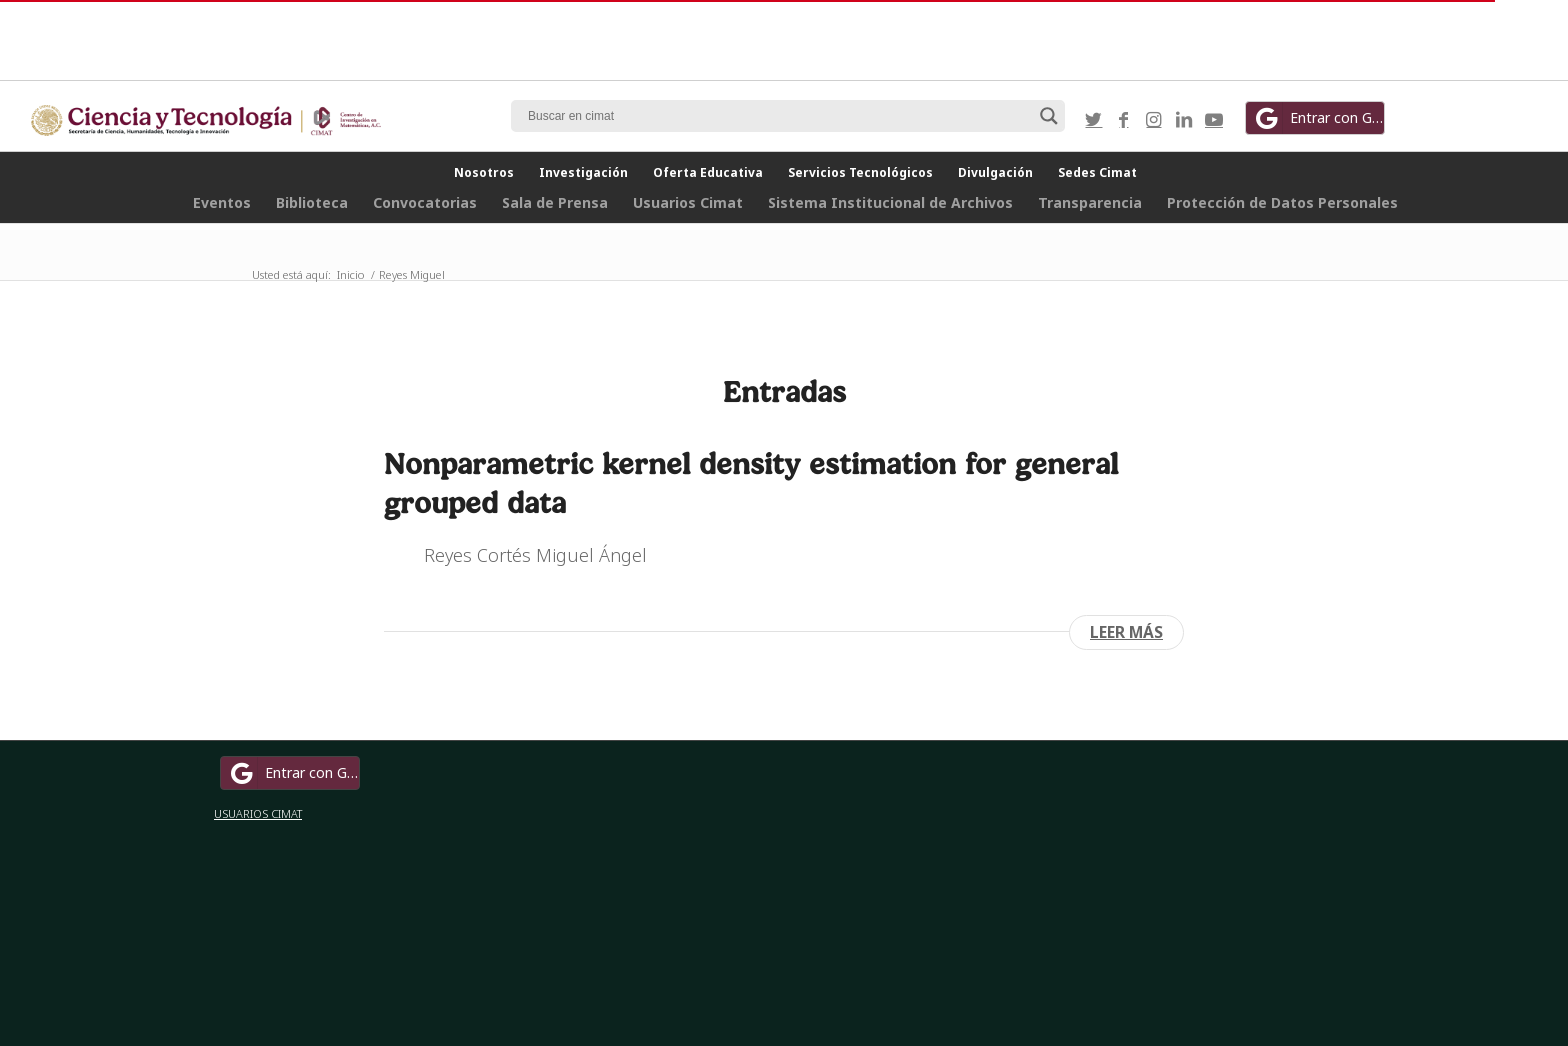  I want to click on [Link to Instagram], so click(1154, 119).